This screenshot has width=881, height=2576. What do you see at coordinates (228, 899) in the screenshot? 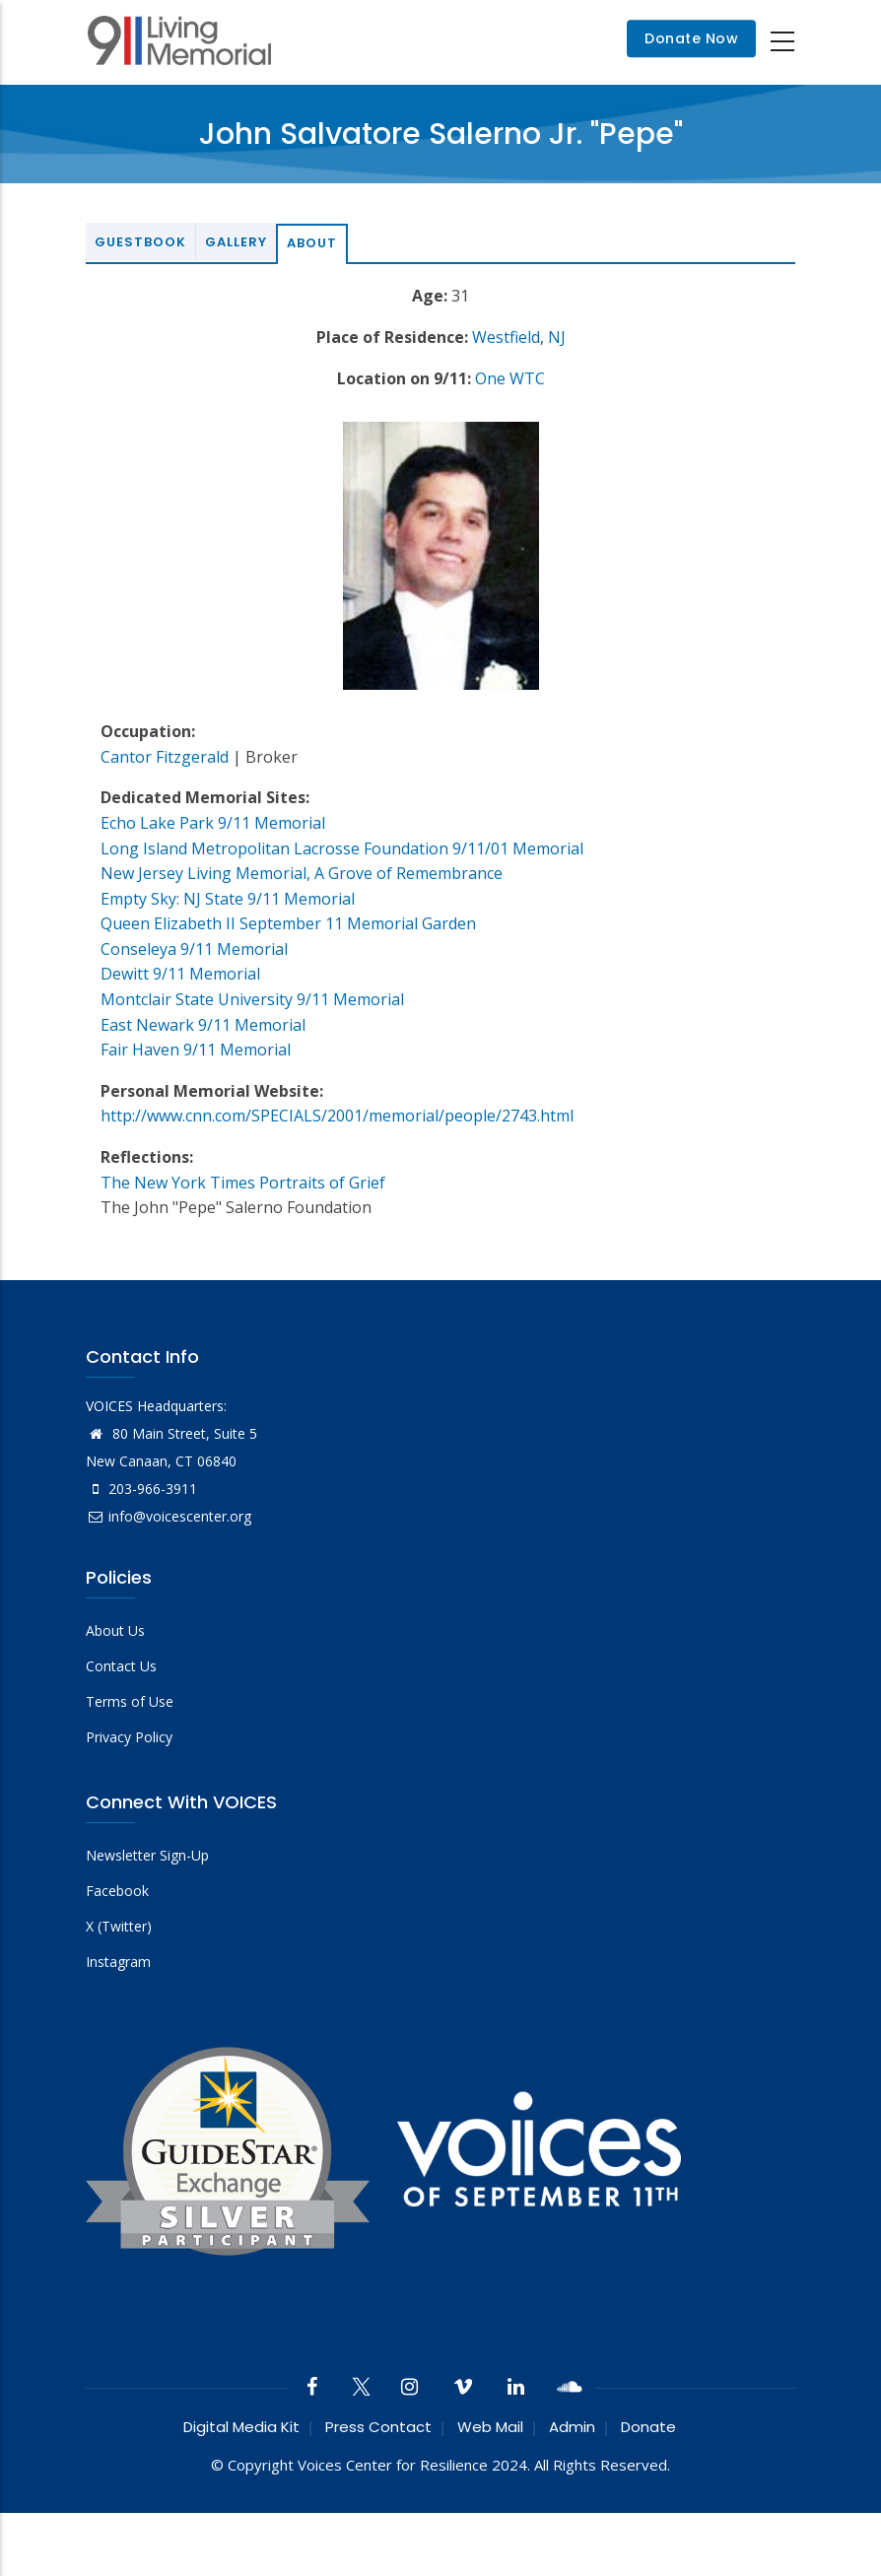
I see `Empty Sky: NJ State 9/11 Memorial` at bounding box center [228, 899].